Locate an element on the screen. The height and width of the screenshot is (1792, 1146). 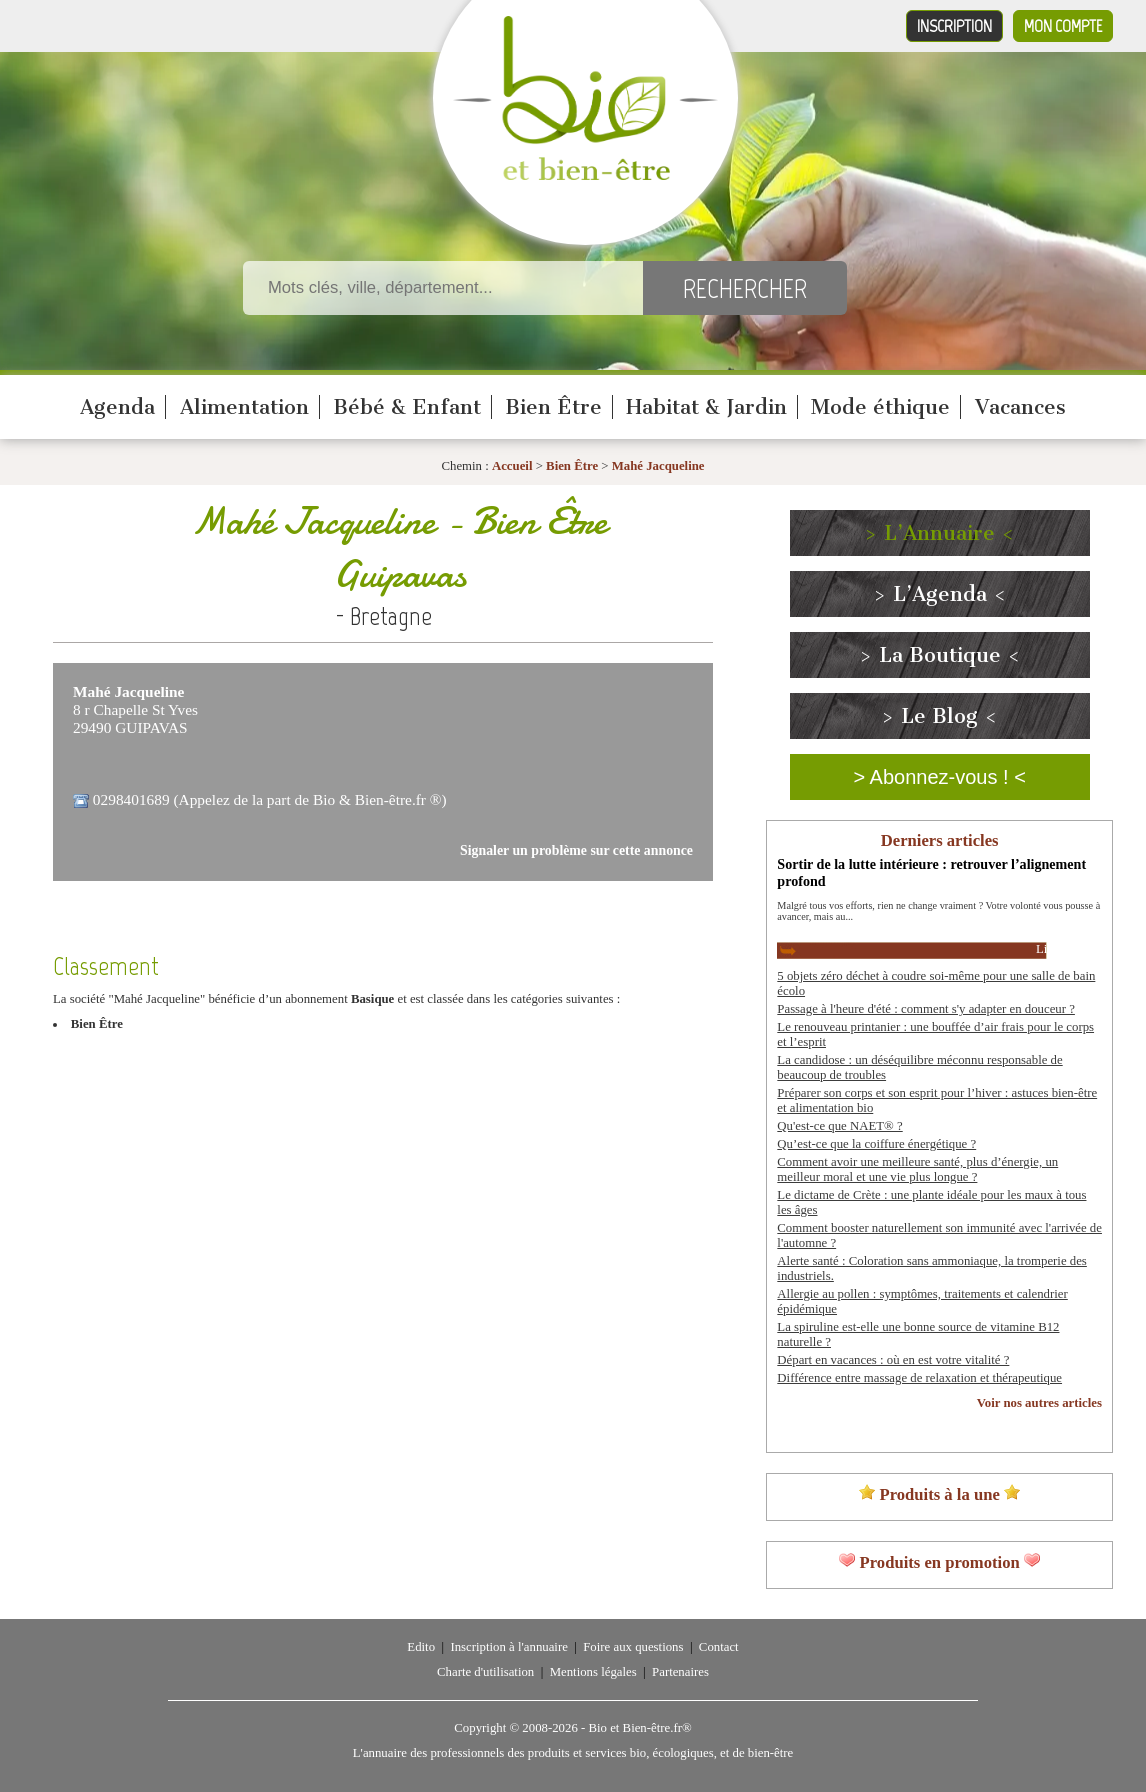
Alimentation is located at coordinates (244, 407).